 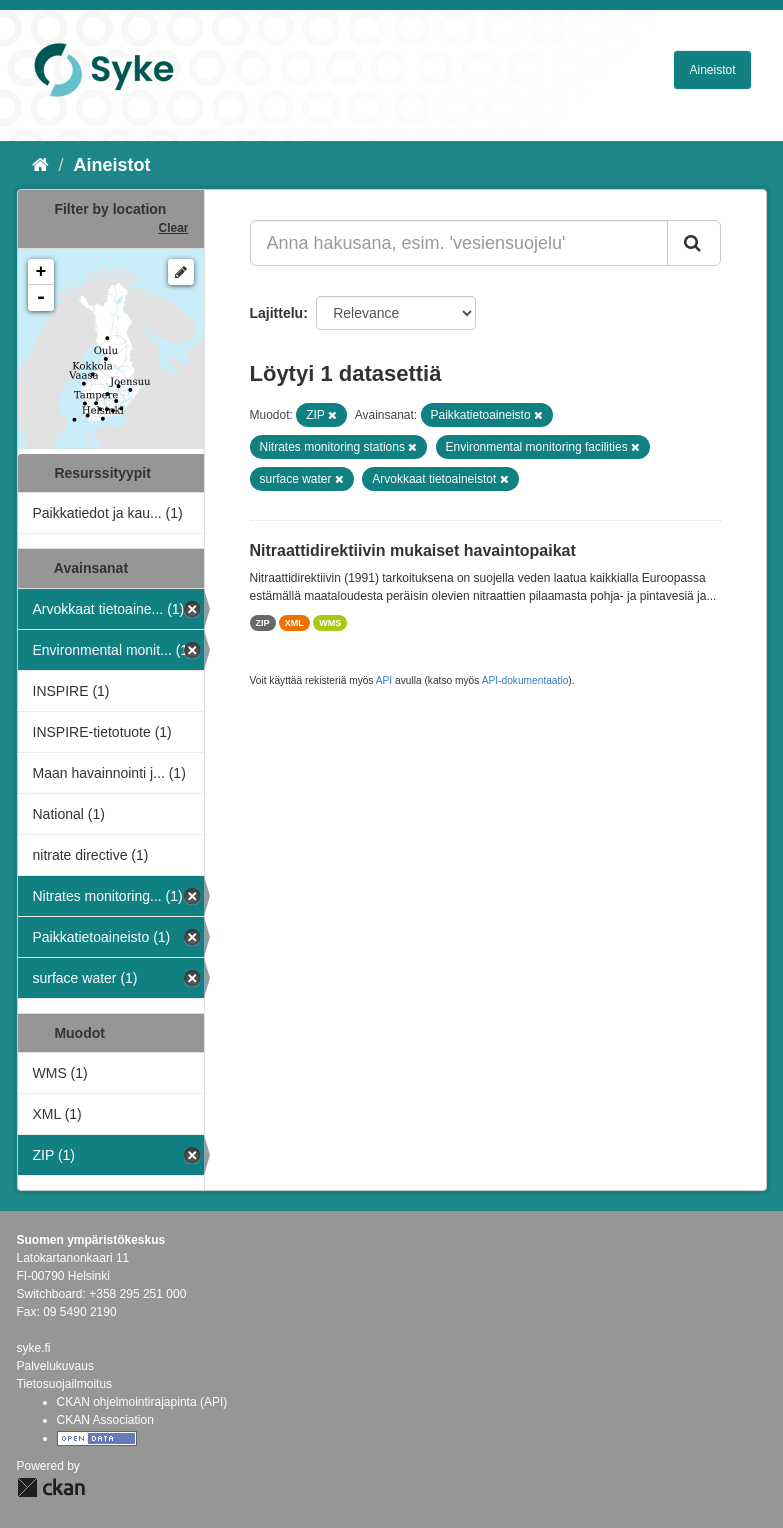 What do you see at coordinates (330, 623) in the screenshot?
I see `WMS` at bounding box center [330, 623].